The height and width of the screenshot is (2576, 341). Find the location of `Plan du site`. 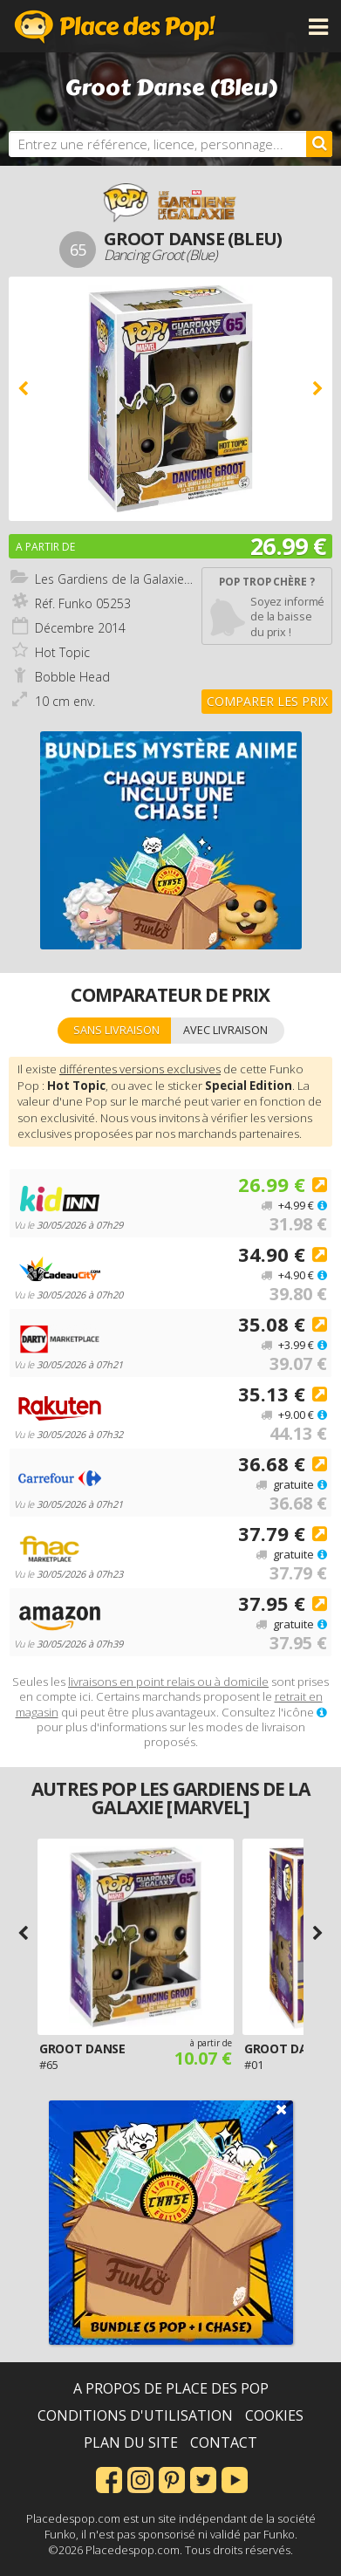

Plan du site is located at coordinates (131, 2442).